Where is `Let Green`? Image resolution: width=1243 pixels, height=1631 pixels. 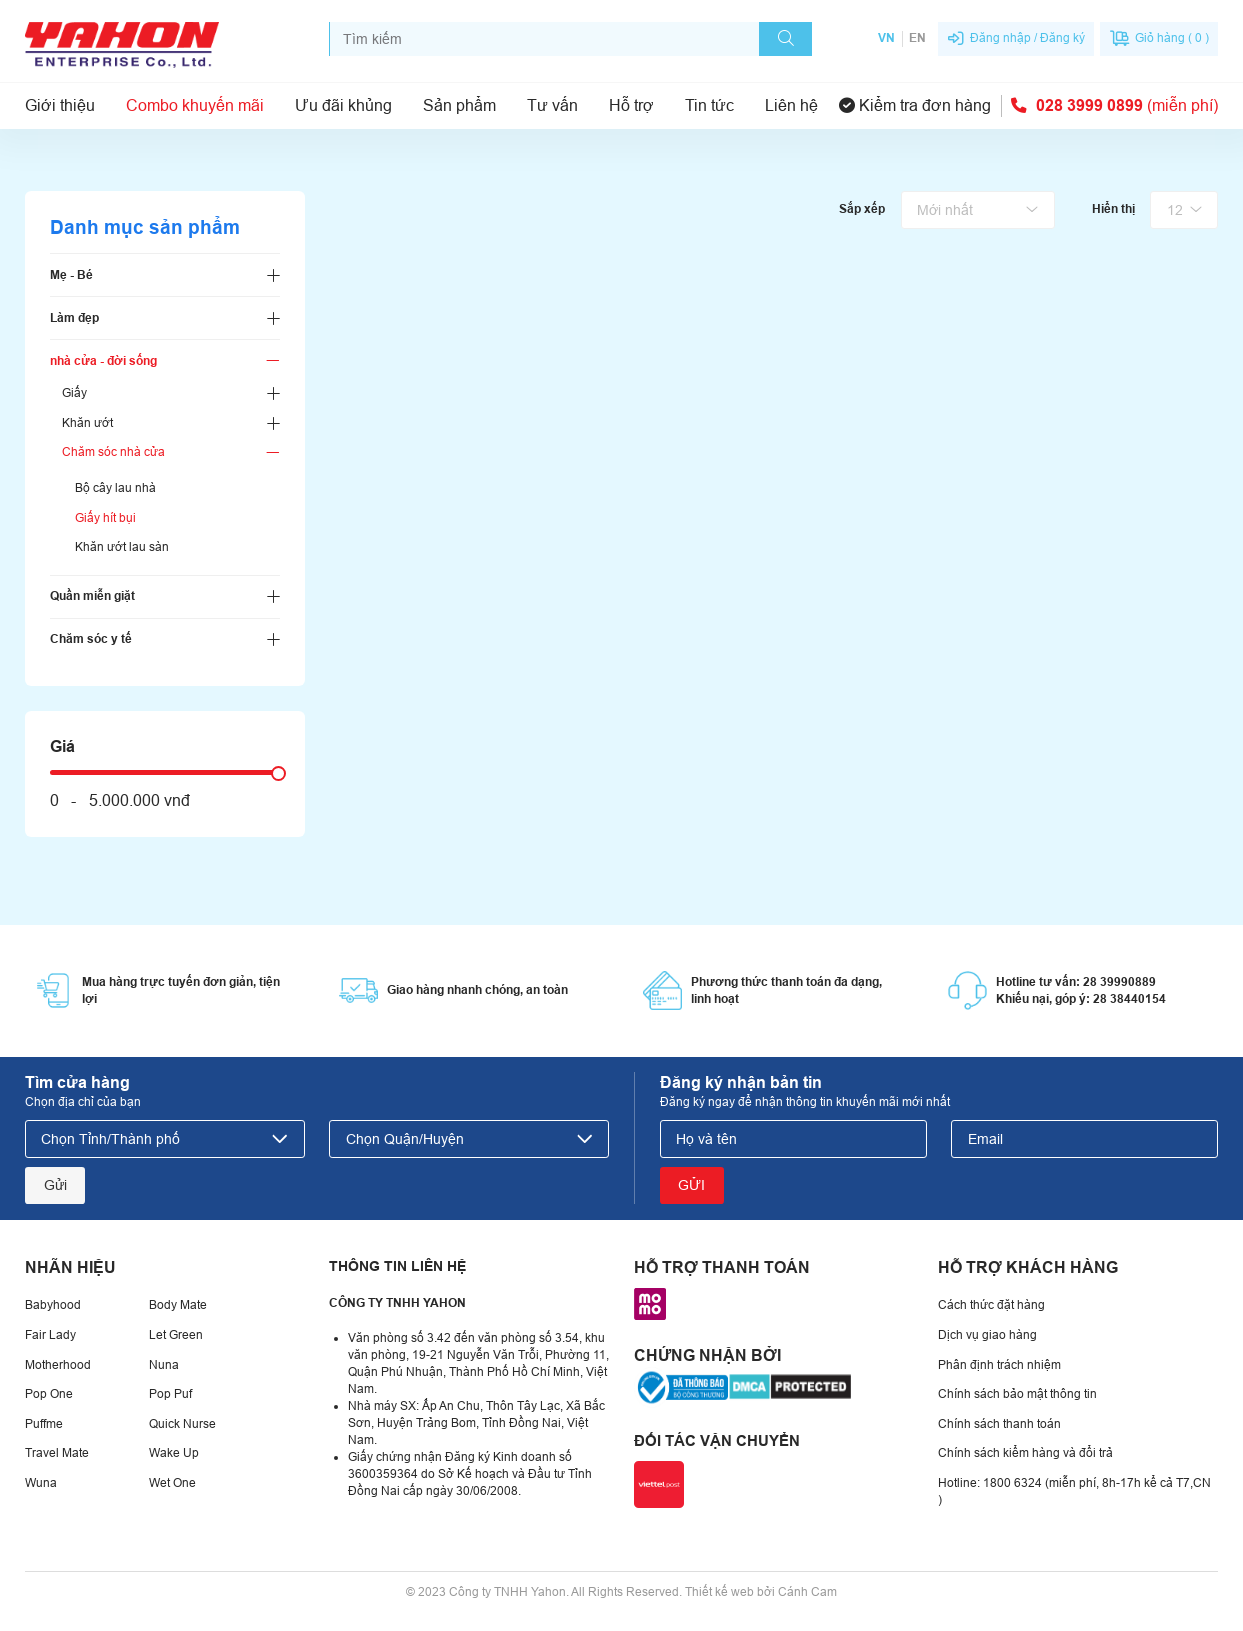 Let Green is located at coordinates (176, 1335).